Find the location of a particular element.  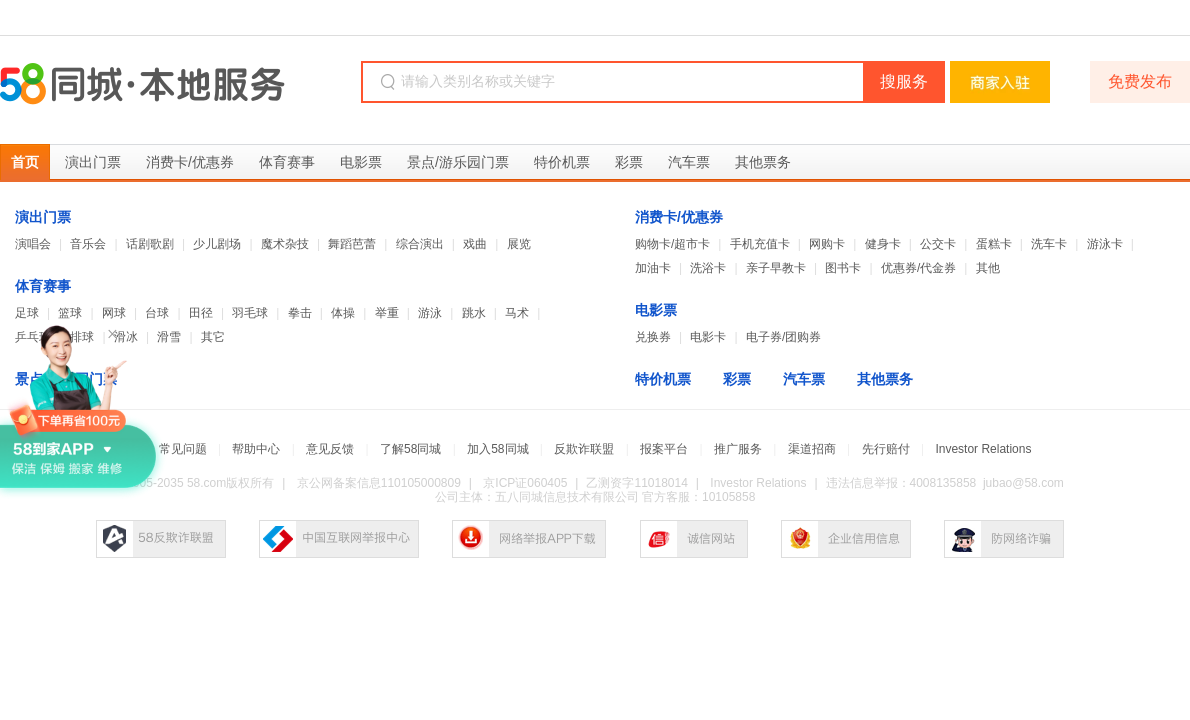

洗车卡 is located at coordinates (1049, 244).